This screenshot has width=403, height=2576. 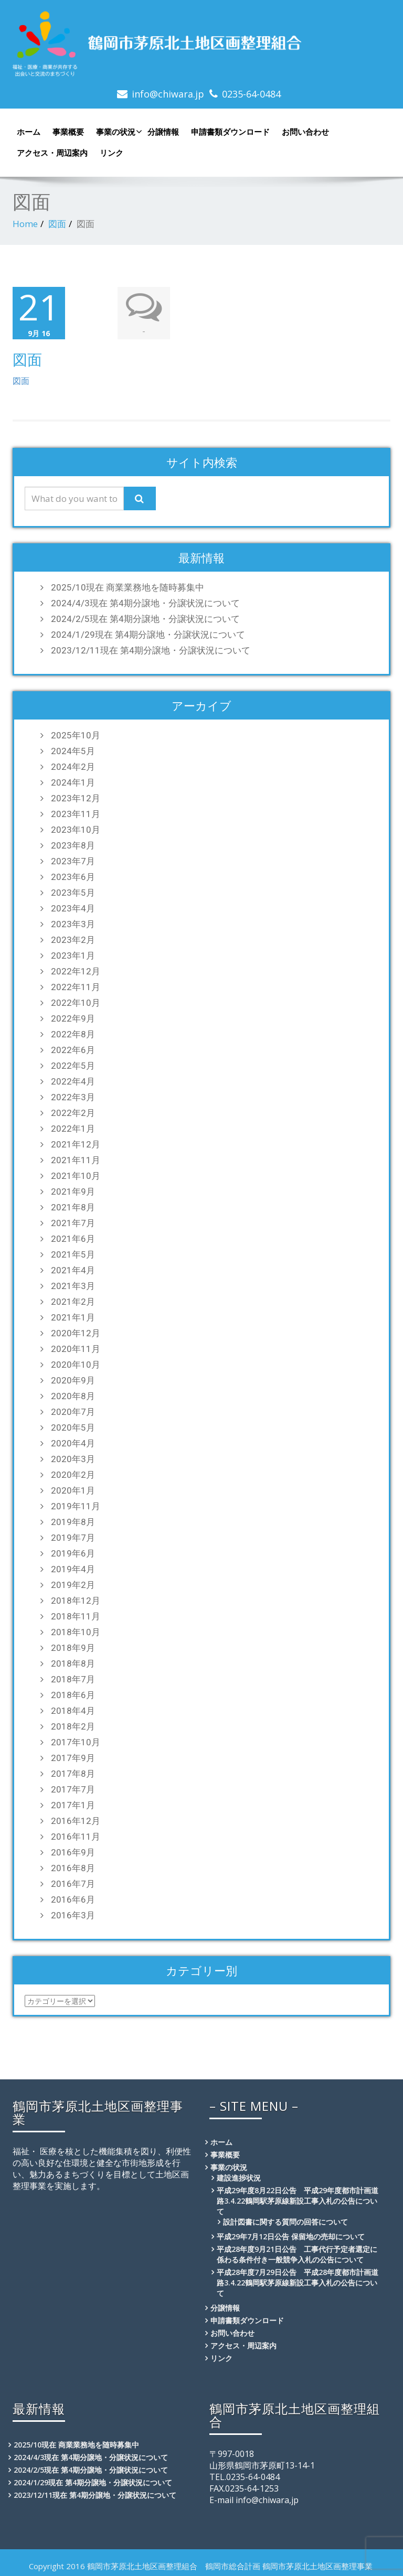 What do you see at coordinates (73, 1568) in the screenshot?
I see `2019年4月` at bounding box center [73, 1568].